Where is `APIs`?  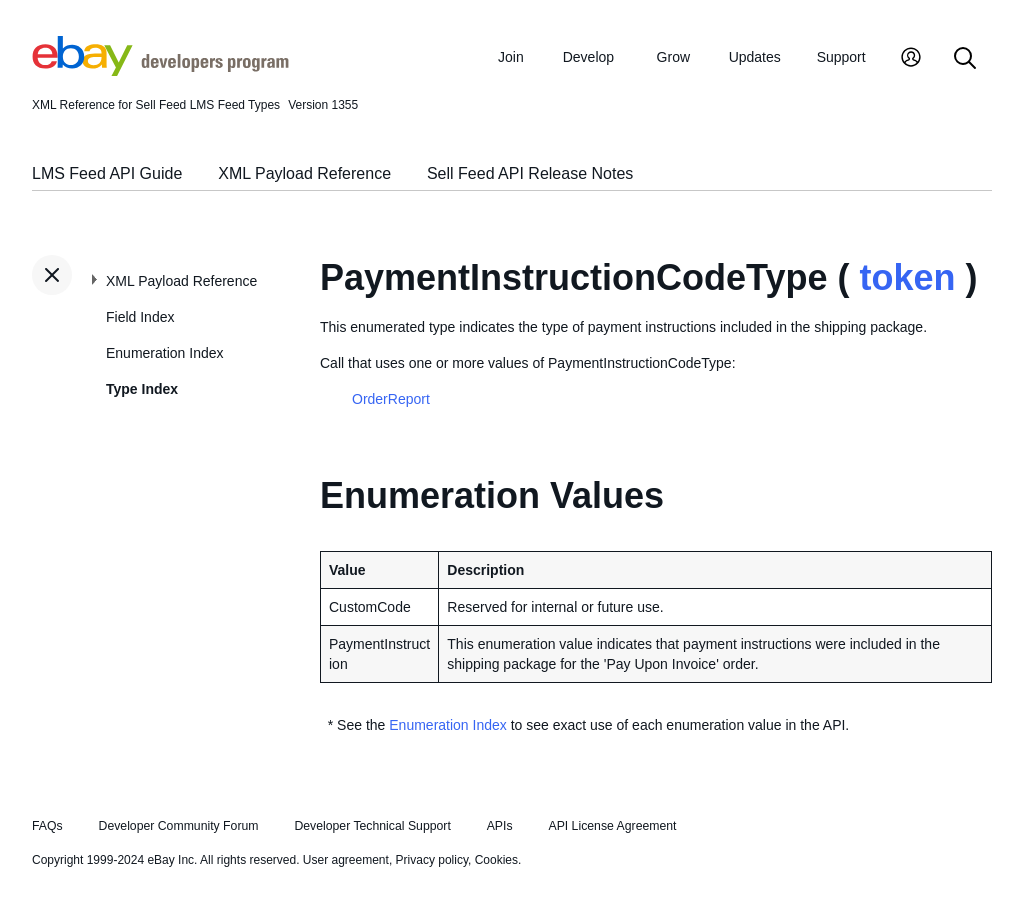
APIs is located at coordinates (500, 826).